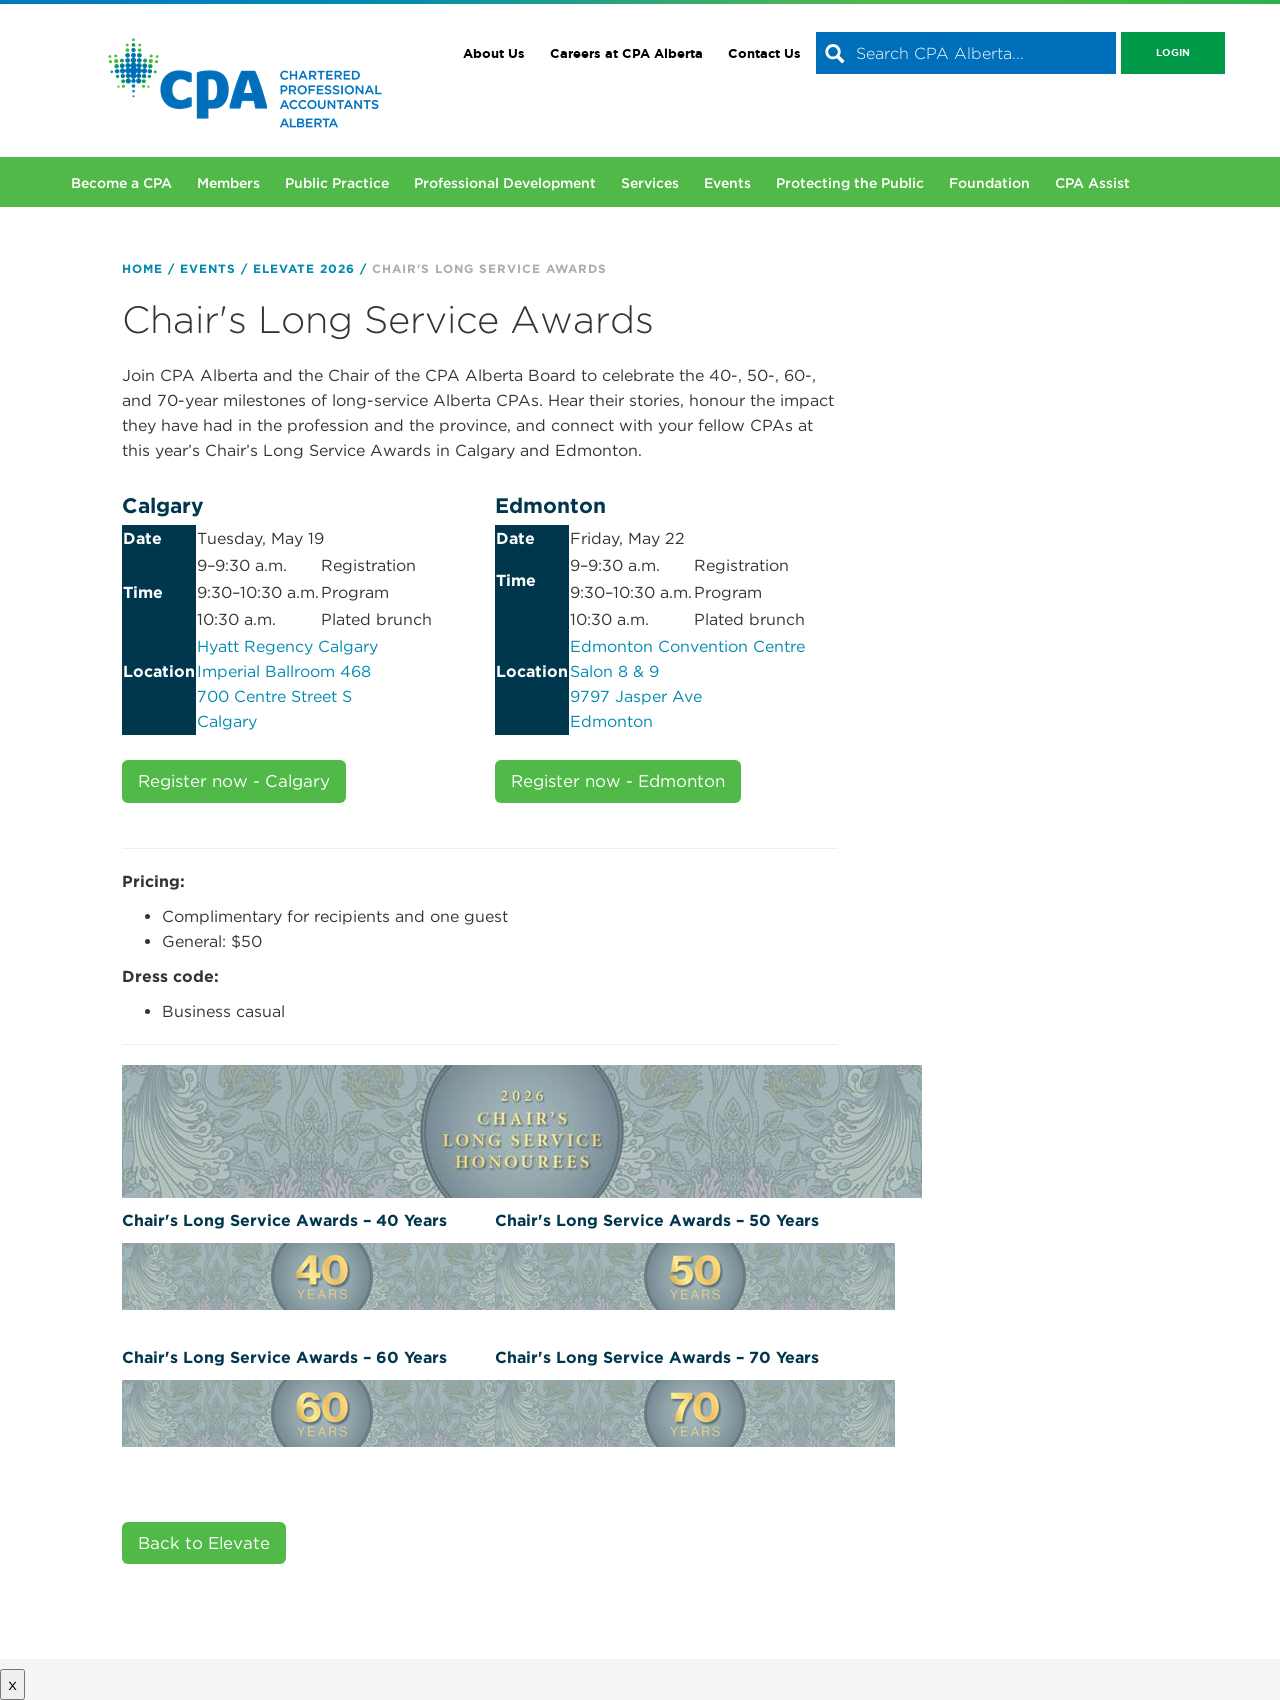  What do you see at coordinates (850, 183) in the screenshot?
I see `Protecting the Public` at bounding box center [850, 183].